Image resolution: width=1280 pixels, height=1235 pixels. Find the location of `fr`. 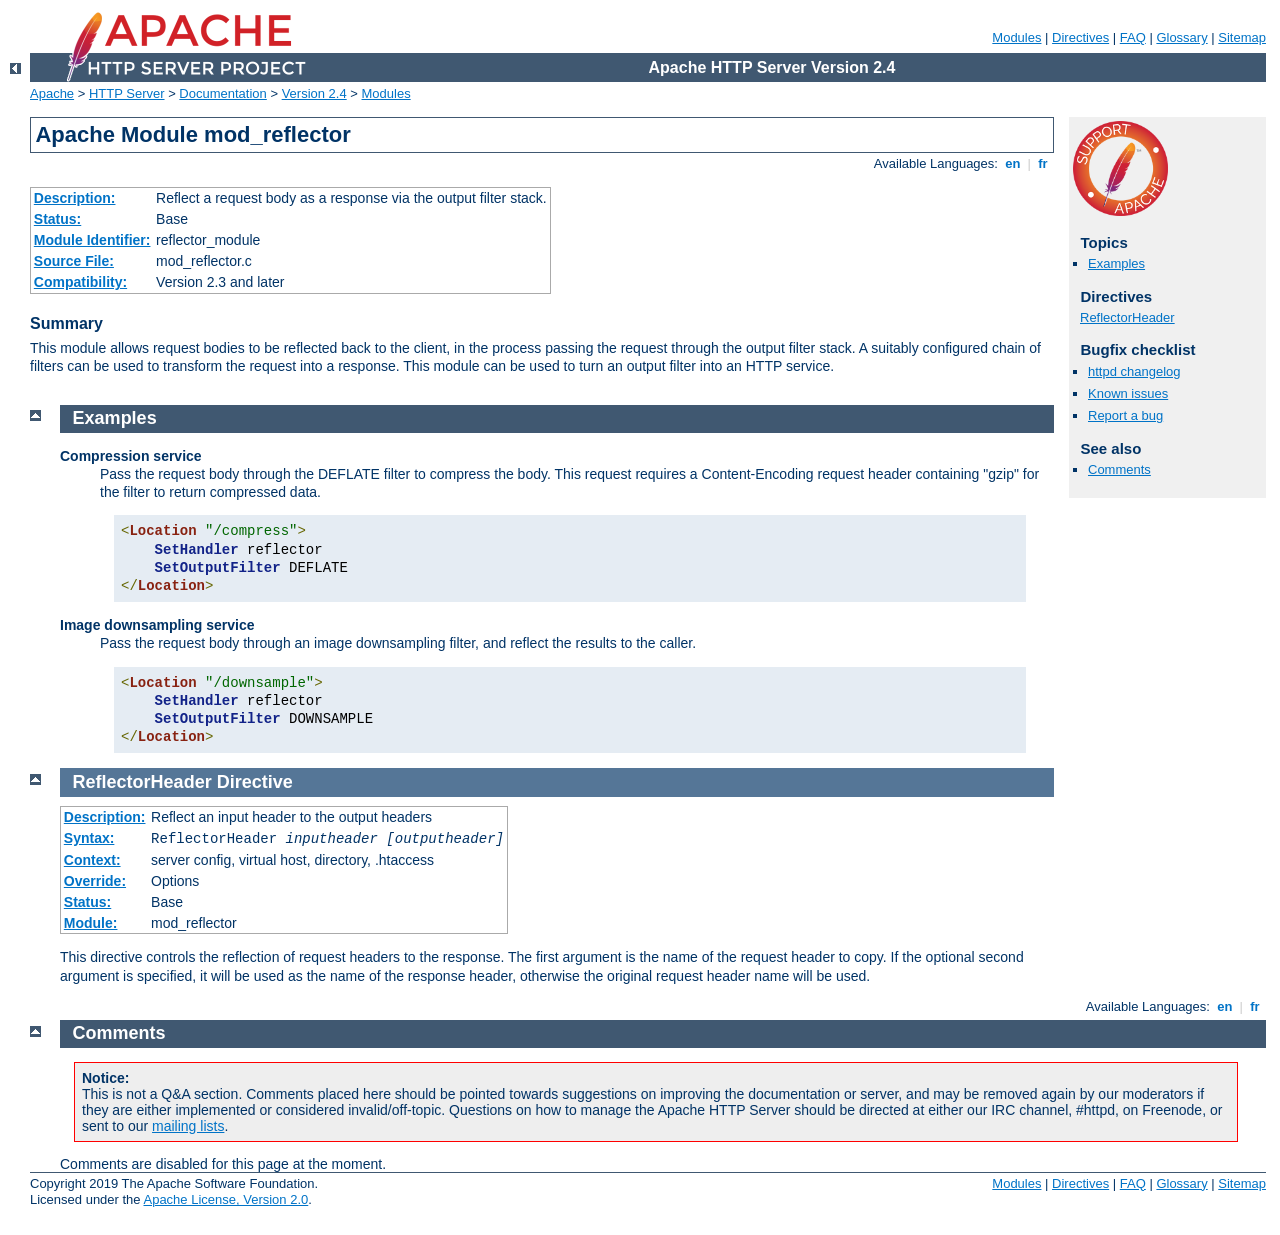

fr is located at coordinates (1043, 163).